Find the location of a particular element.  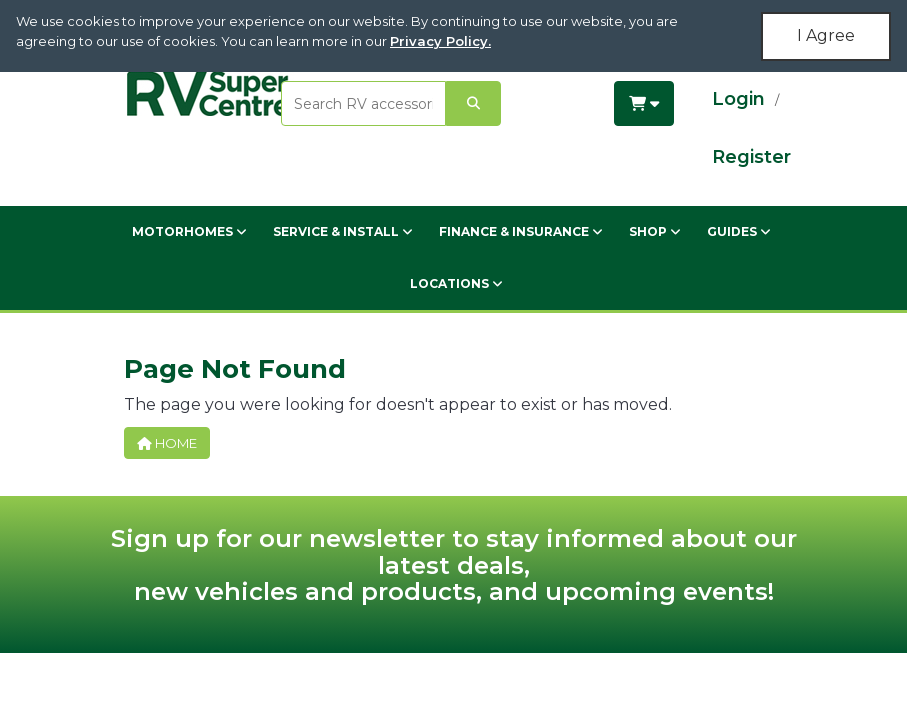

Motorhomes is located at coordinates (189, 231).